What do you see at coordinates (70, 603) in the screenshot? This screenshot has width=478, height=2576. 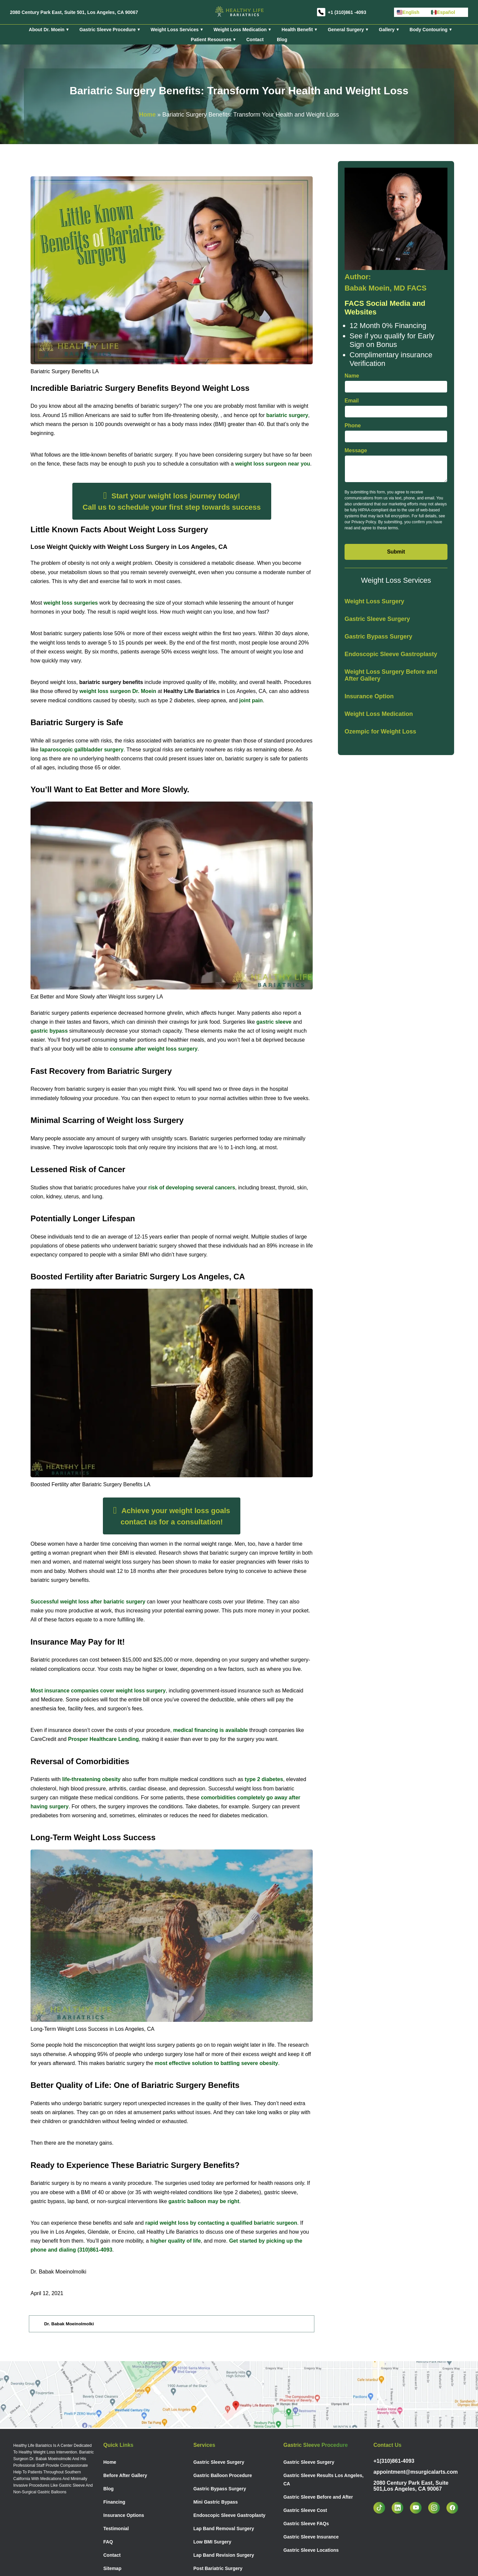 I see `weight loss surgeries` at bounding box center [70, 603].